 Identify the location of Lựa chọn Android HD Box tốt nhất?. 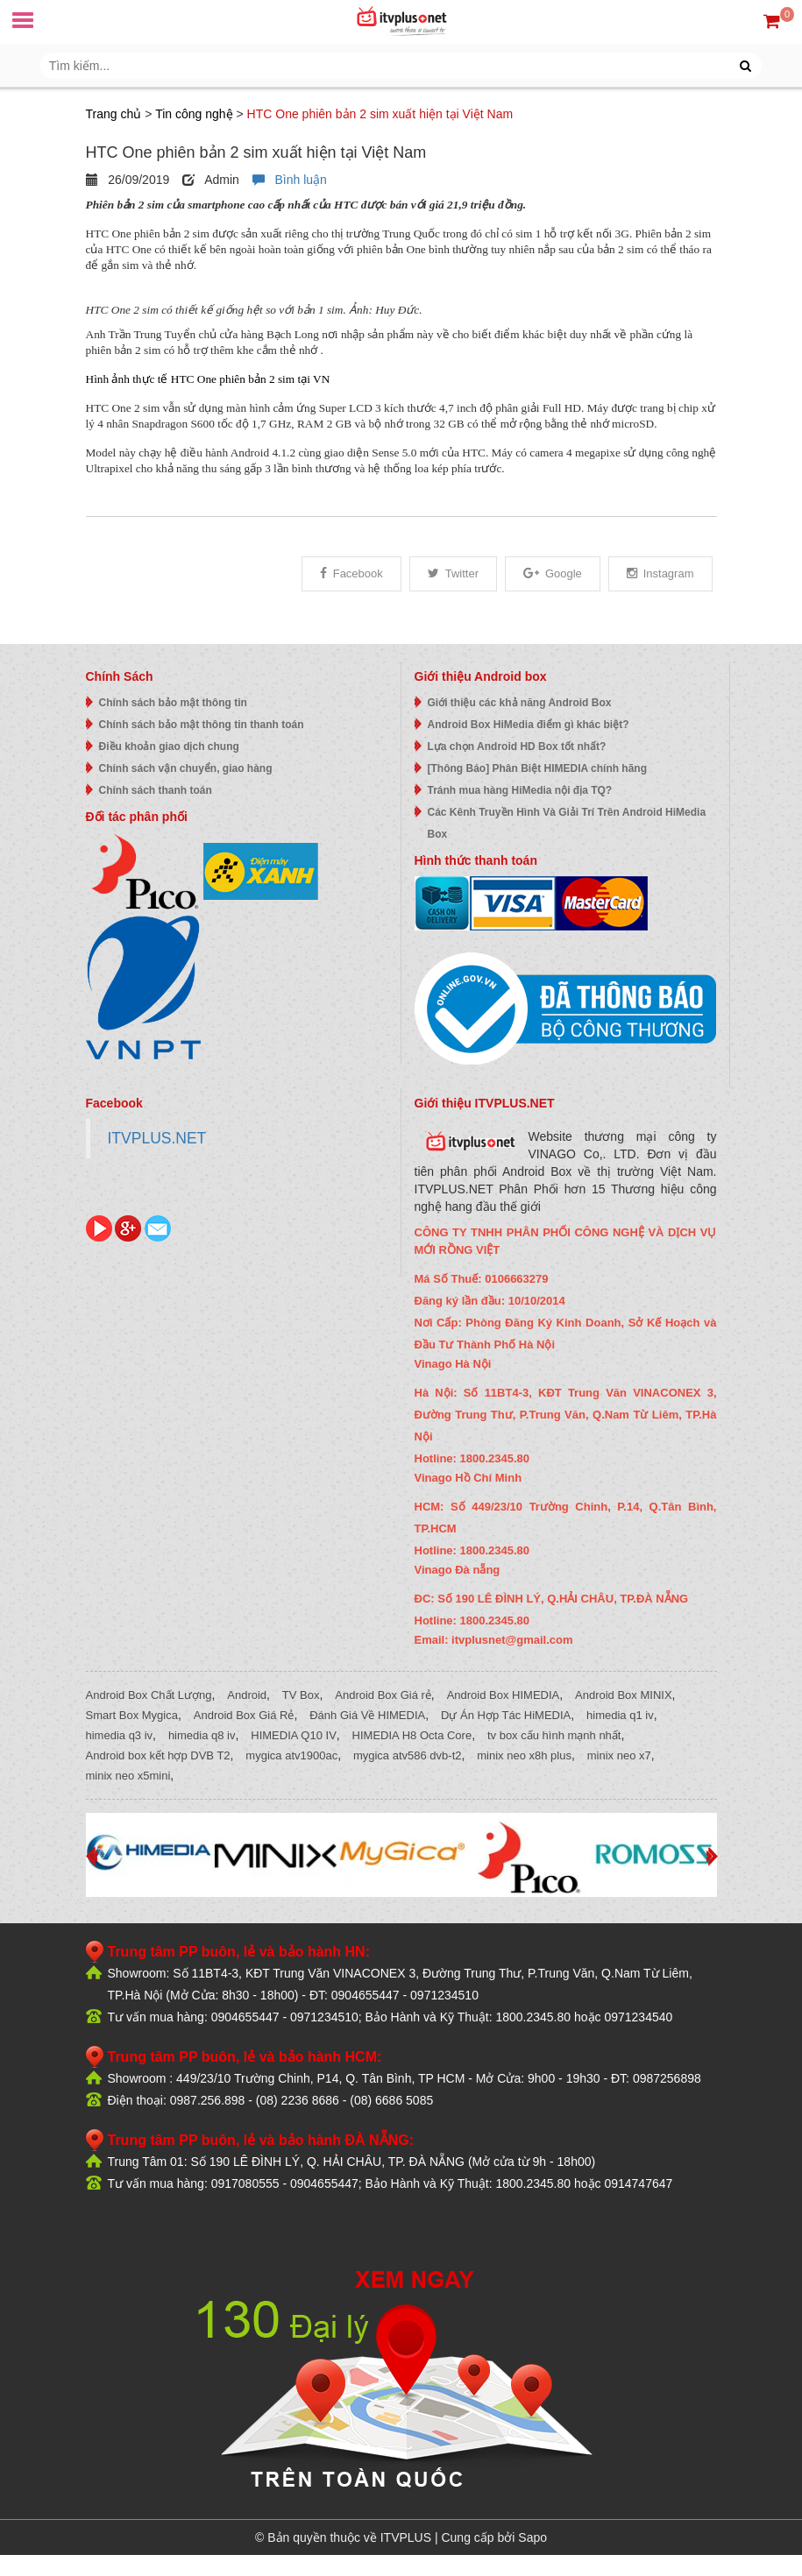
(517, 746).